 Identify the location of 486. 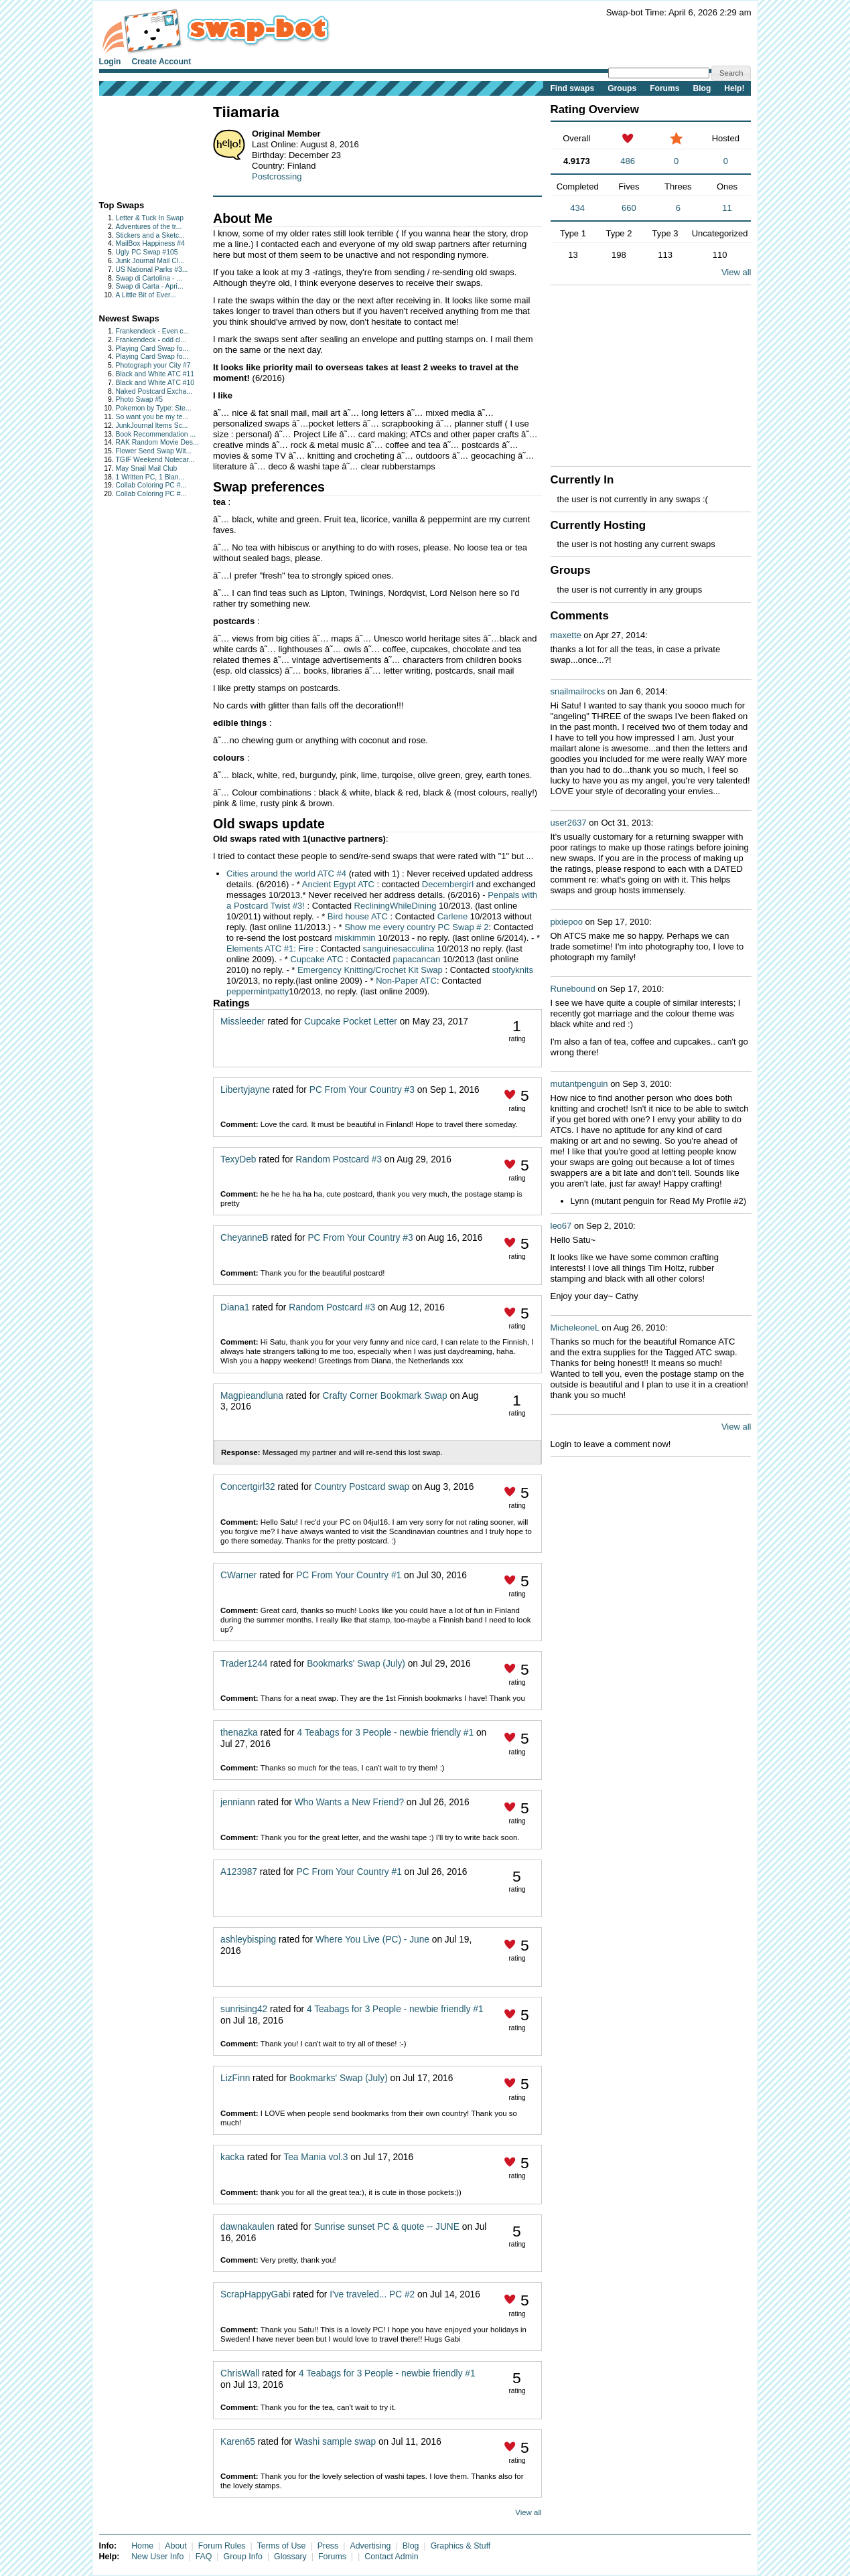
(627, 161).